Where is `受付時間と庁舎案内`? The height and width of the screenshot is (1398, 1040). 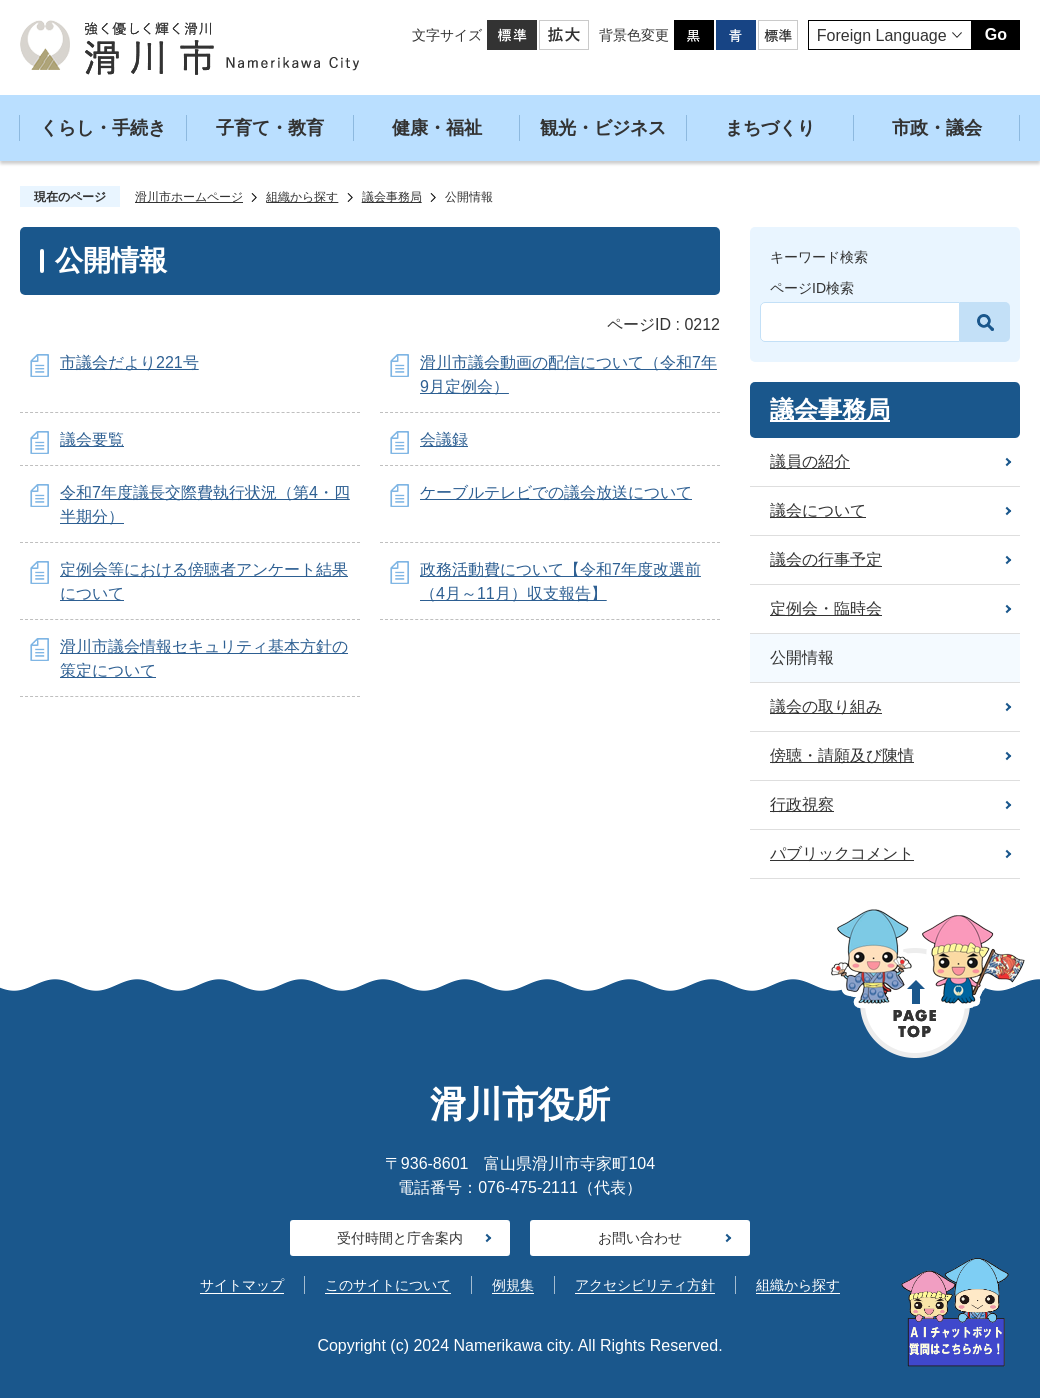 受付時間と庁舎案内 is located at coordinates (400, 1238).